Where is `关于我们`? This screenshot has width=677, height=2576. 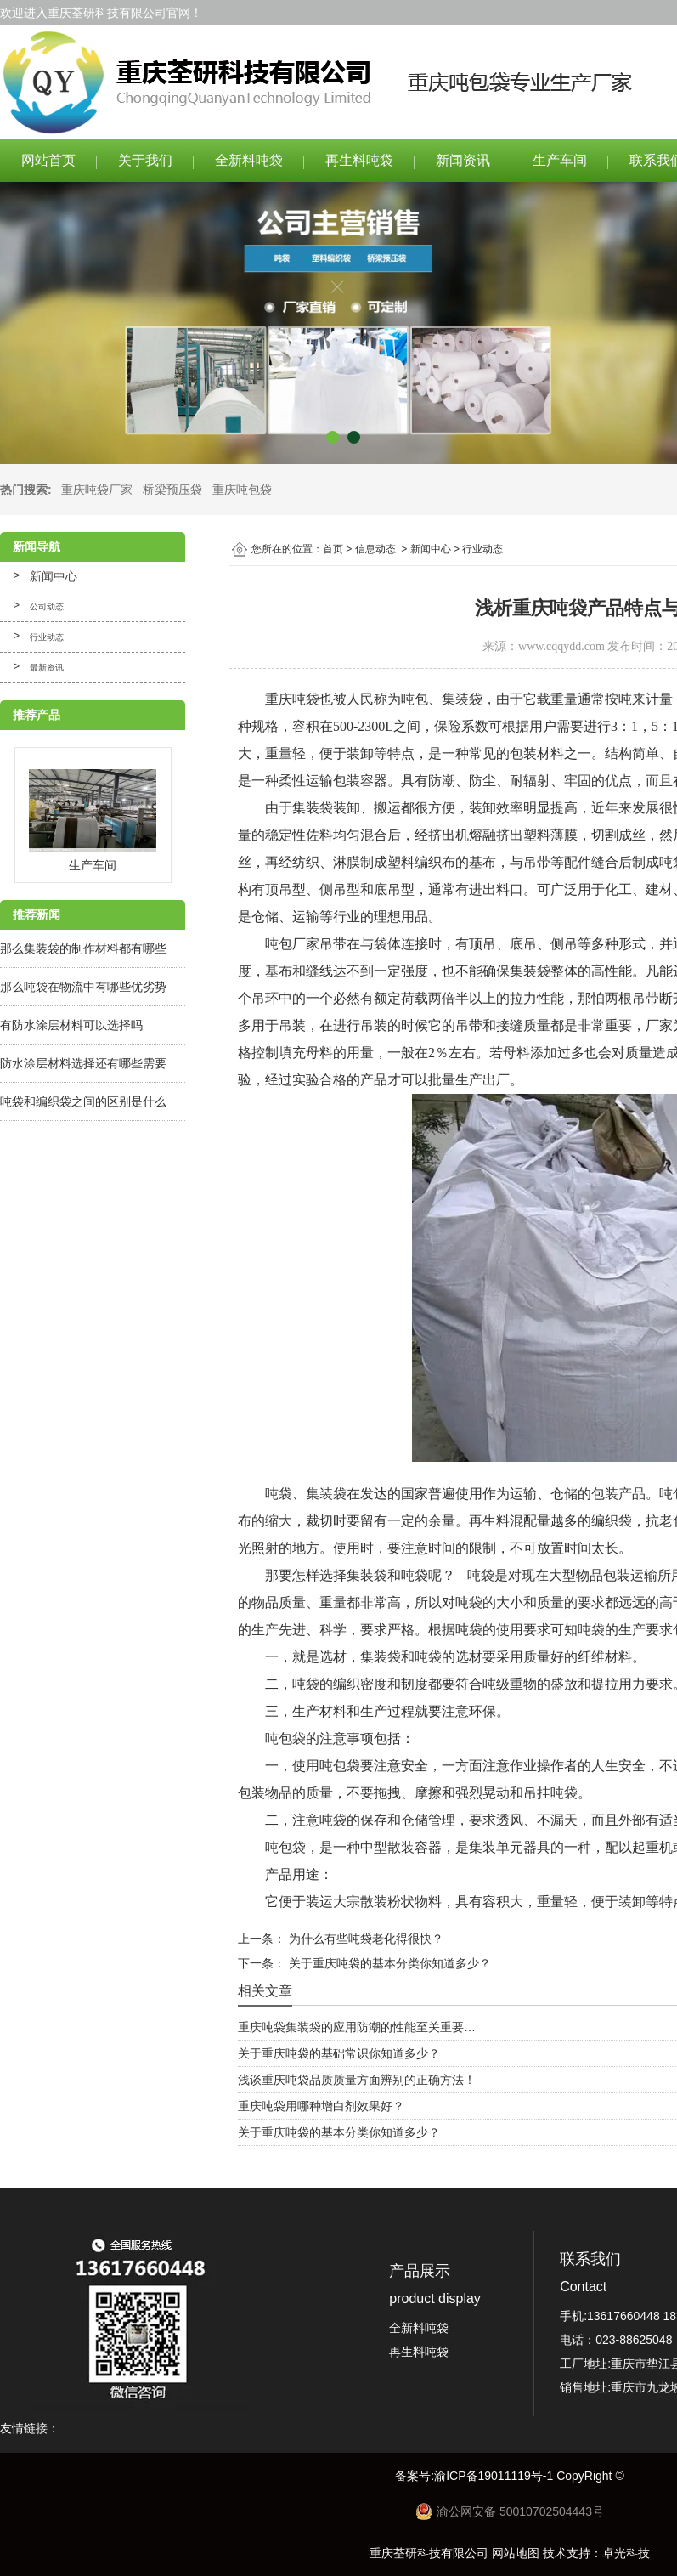
关于我们 is located at coordinates (145, 160).